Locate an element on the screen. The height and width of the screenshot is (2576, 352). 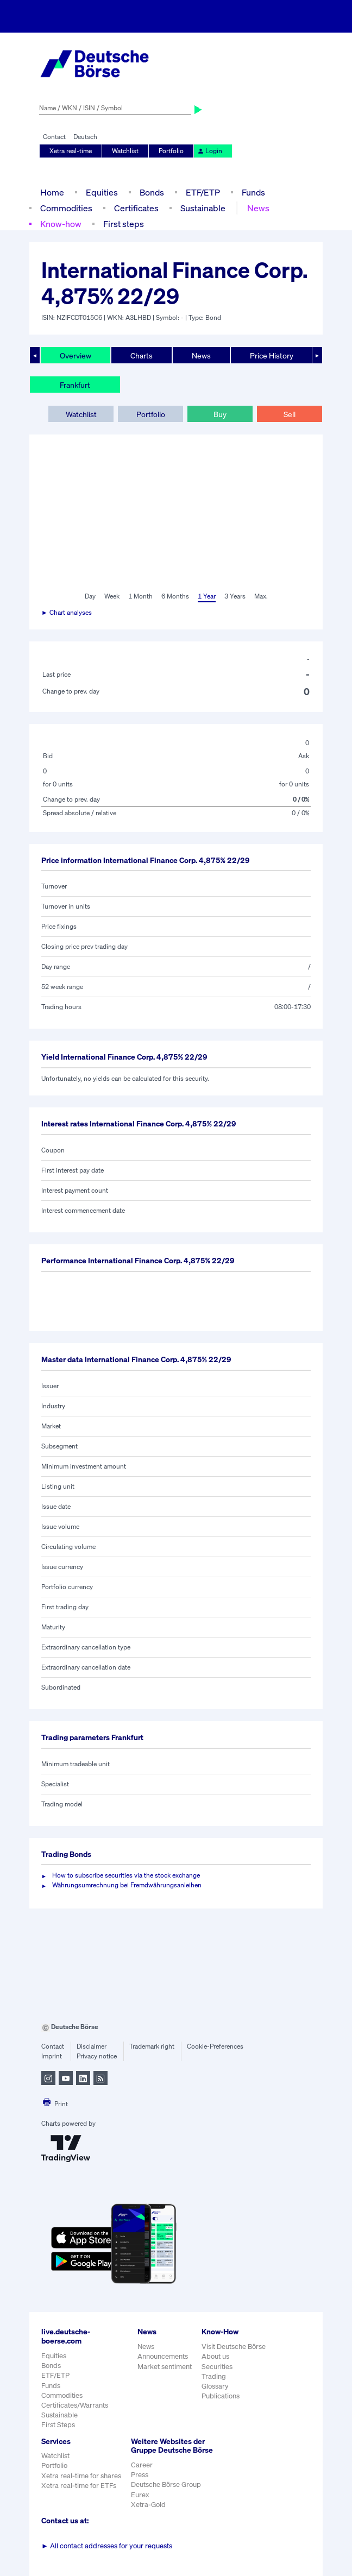
Securities is located at coordinates (217, 2366).